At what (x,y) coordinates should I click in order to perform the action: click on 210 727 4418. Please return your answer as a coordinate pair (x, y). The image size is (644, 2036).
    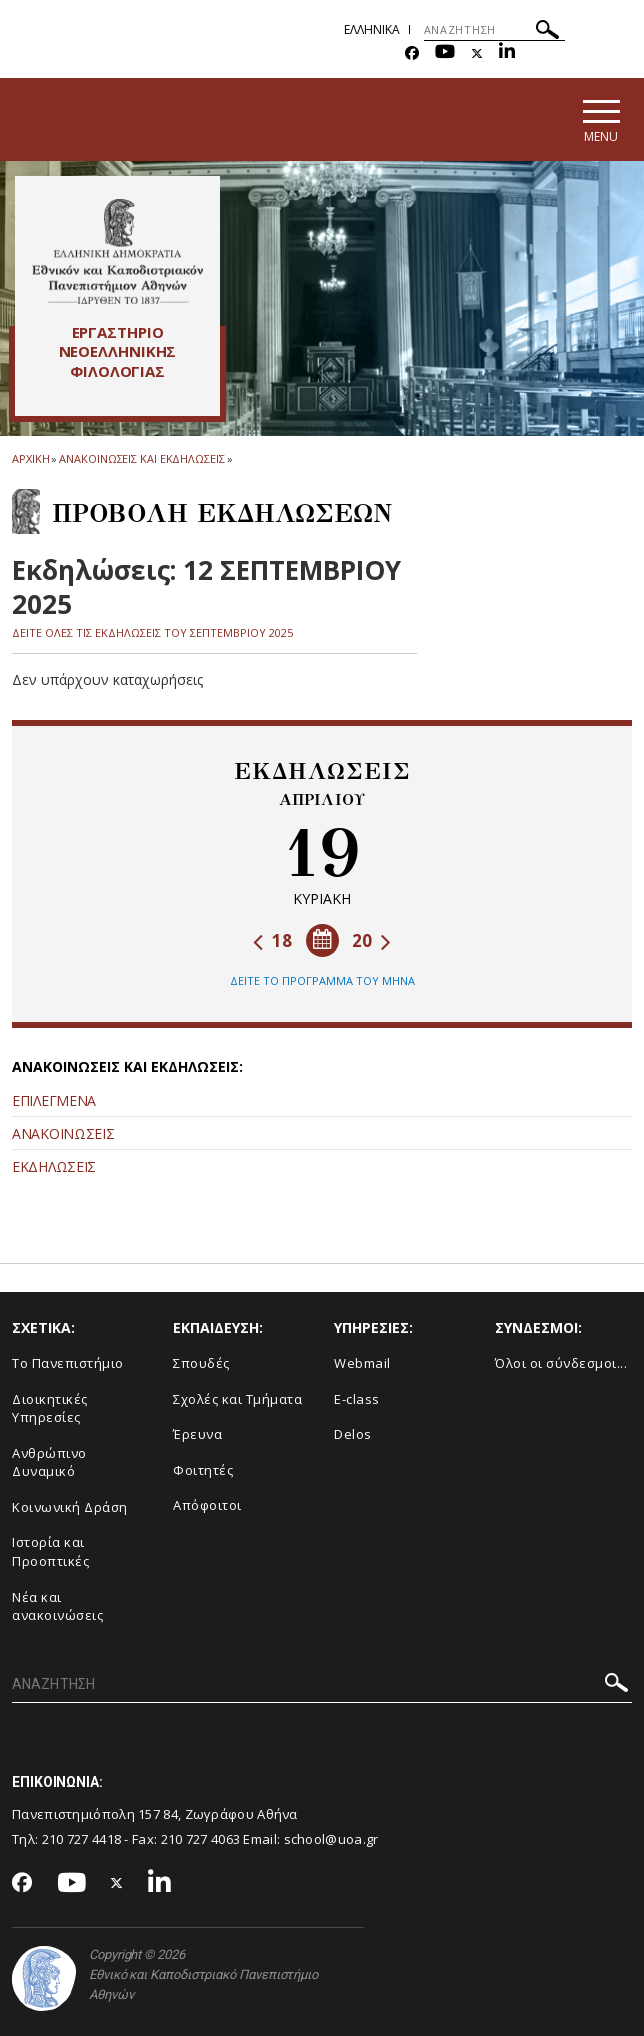
    Looking at the image, I should click on (82, 1839).